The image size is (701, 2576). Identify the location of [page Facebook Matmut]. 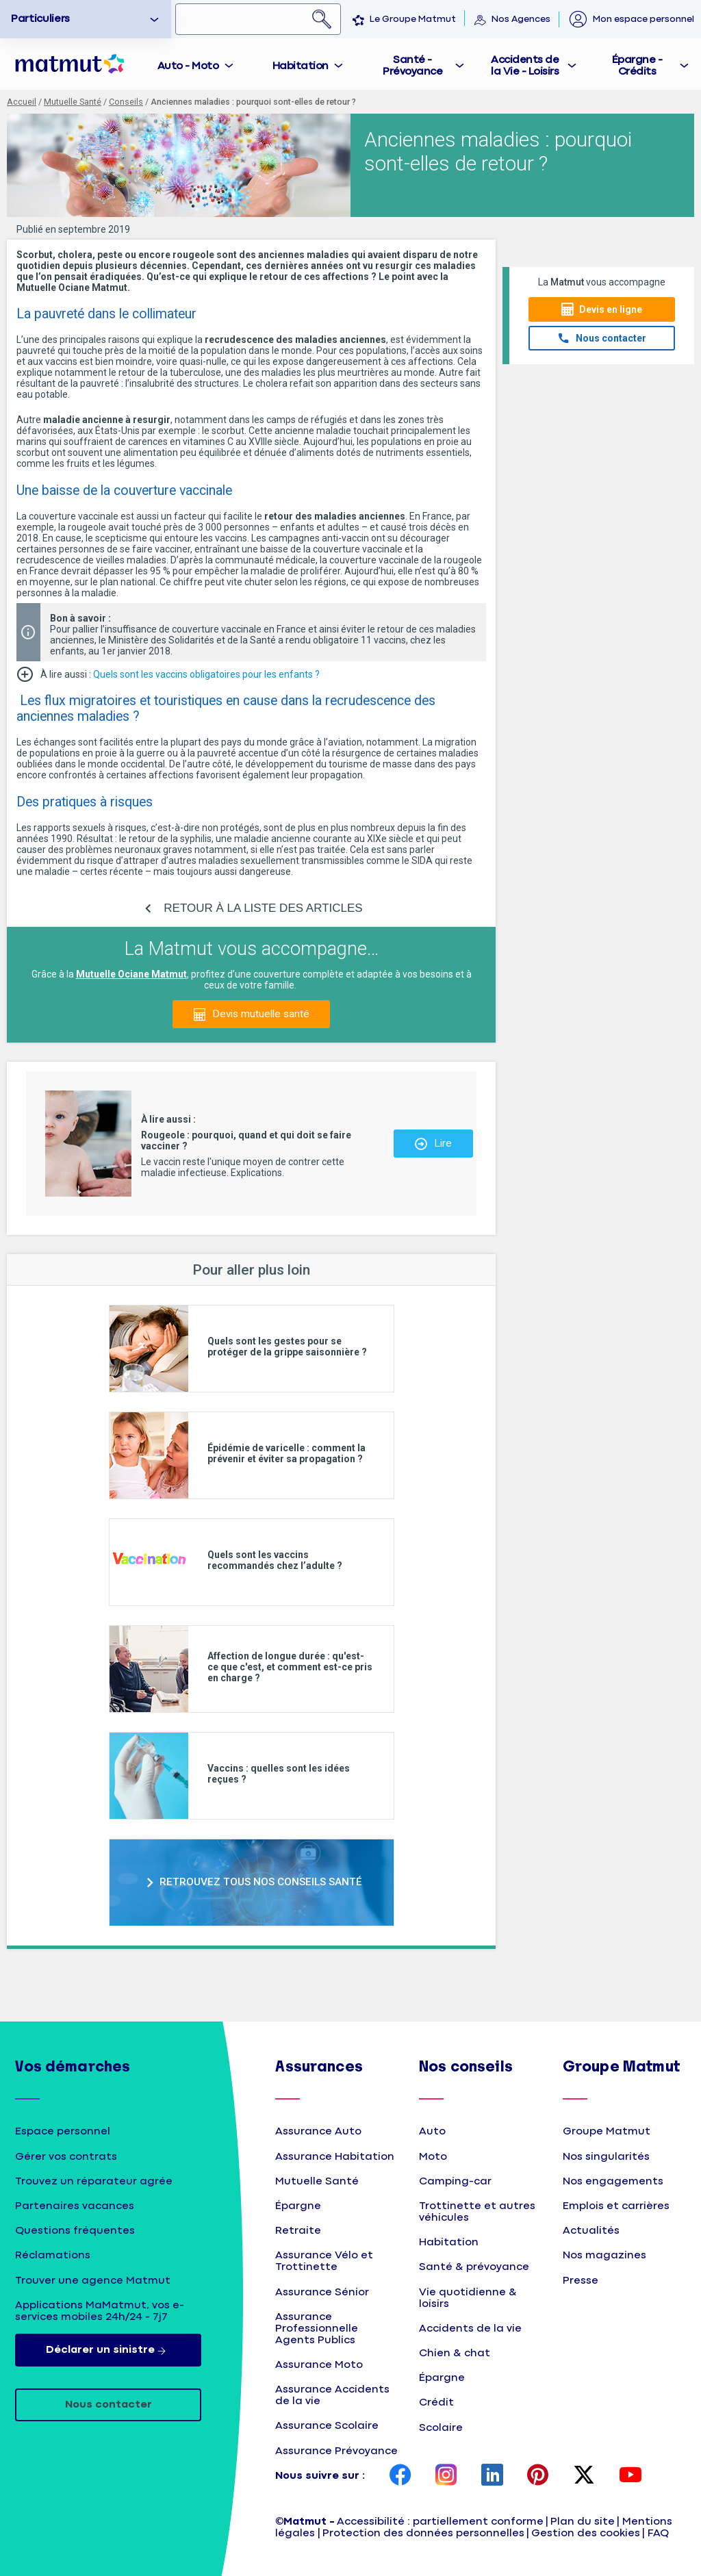
(400, 2476).